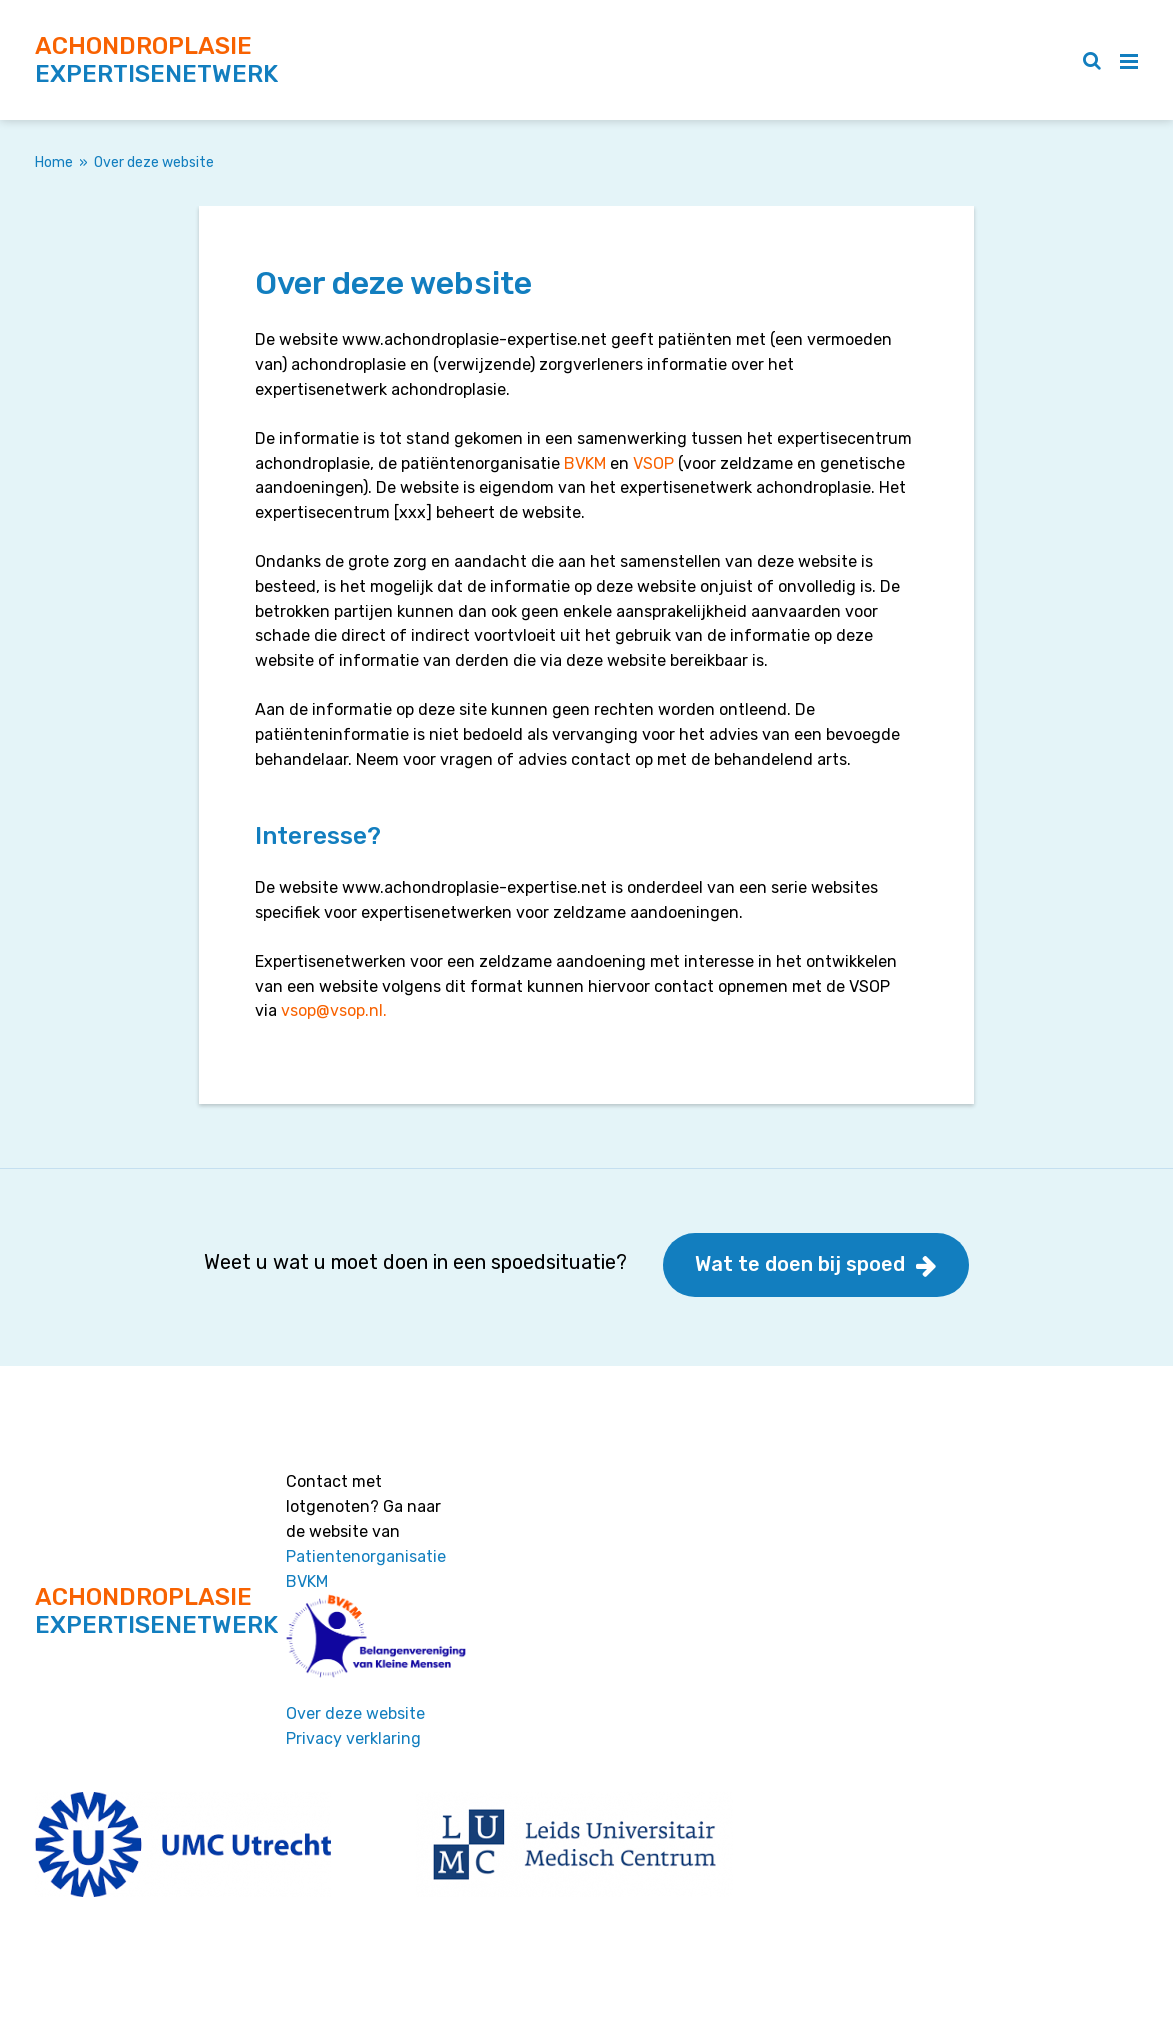 This screenshot has height=2044, width=1173. I want to click on vsop@vsop.nl., so click(334, 1010).